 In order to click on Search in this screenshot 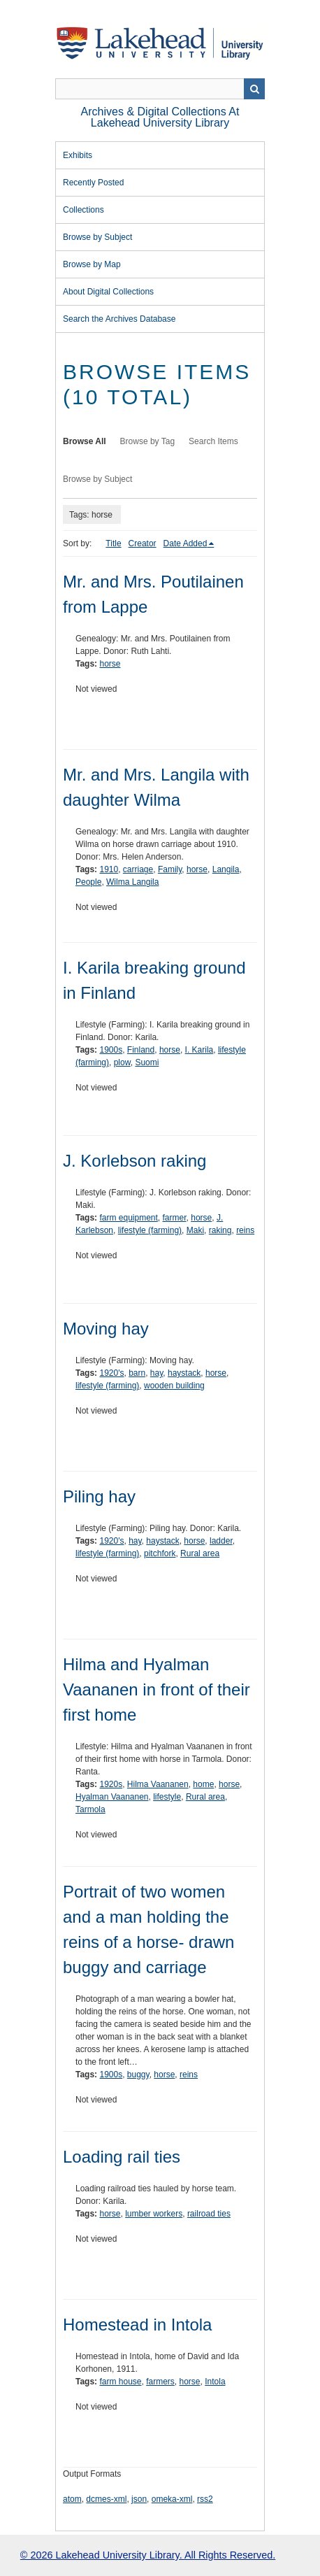, I will do `click(254, 88)`.